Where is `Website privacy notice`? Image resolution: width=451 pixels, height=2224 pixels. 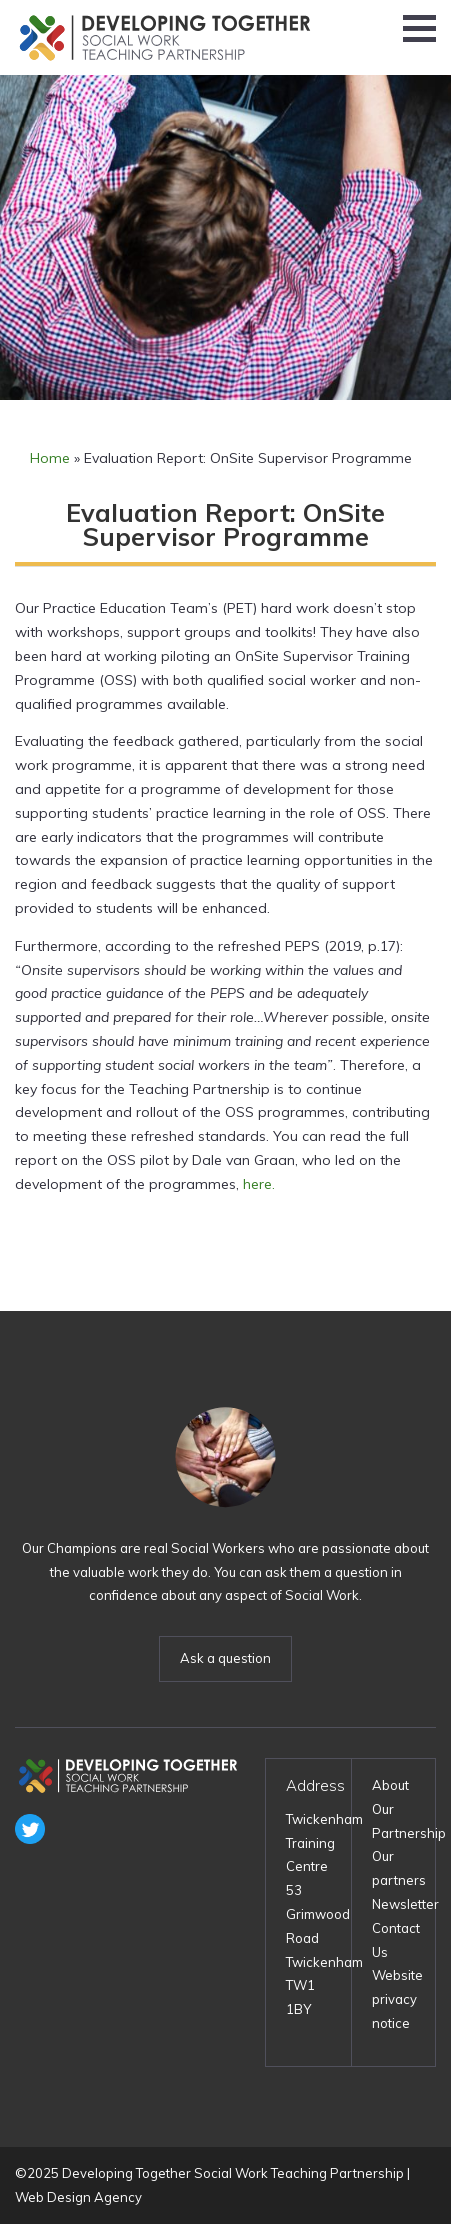
Website privacy notice is located at coordinates (397, 1999).